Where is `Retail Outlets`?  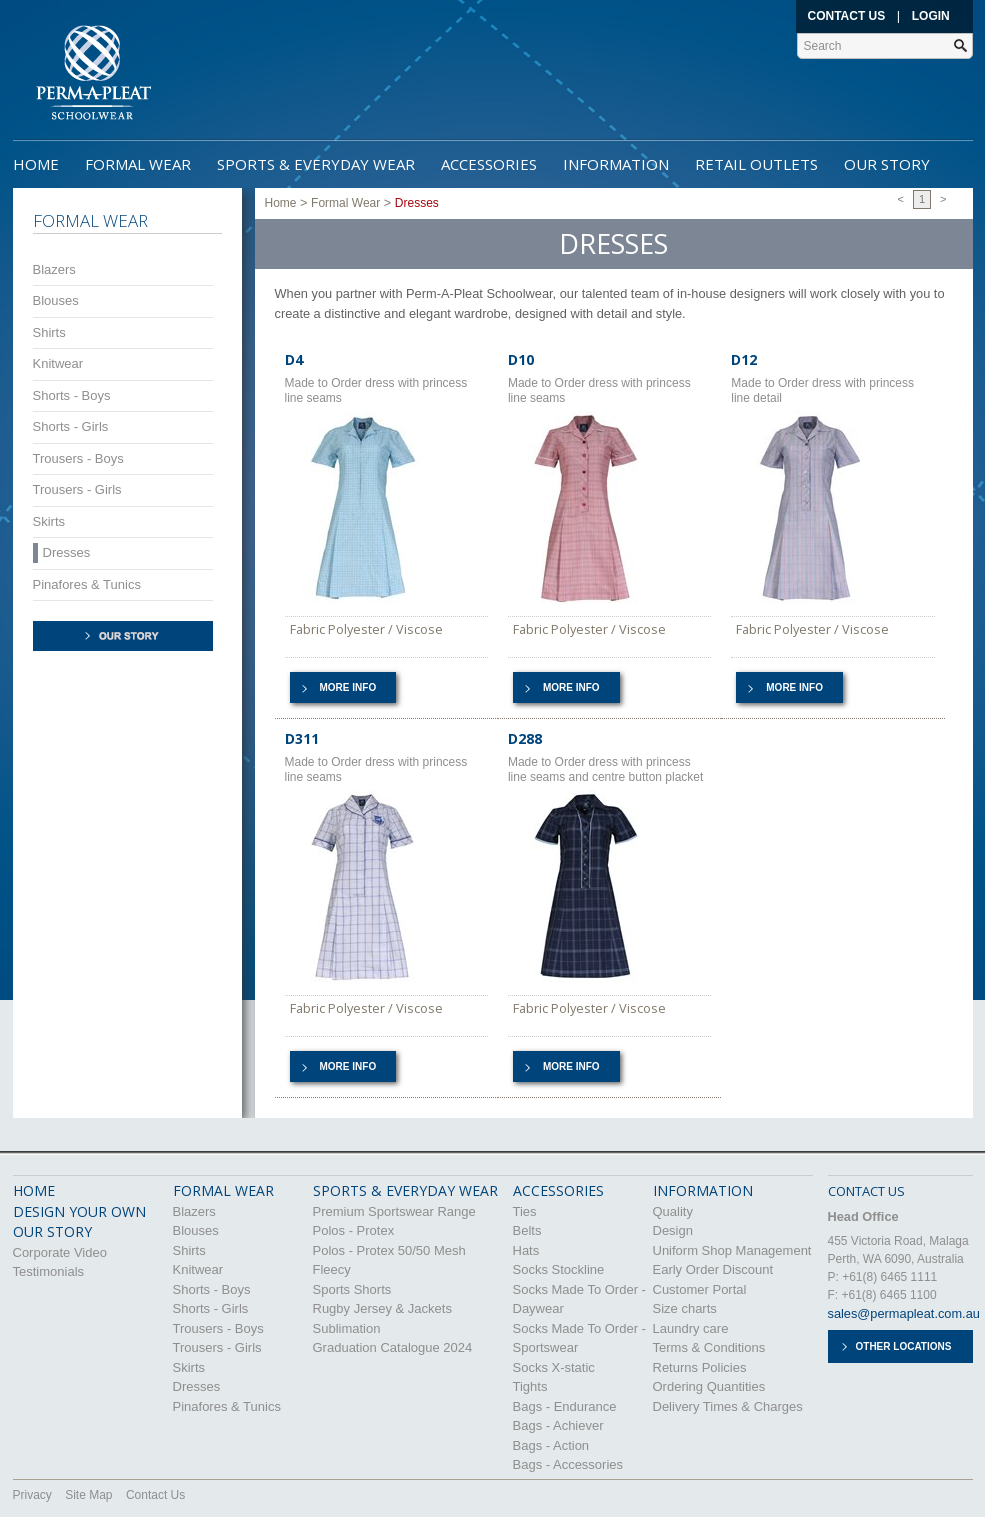
Retail Outlets is located at coordinates (756, 164).